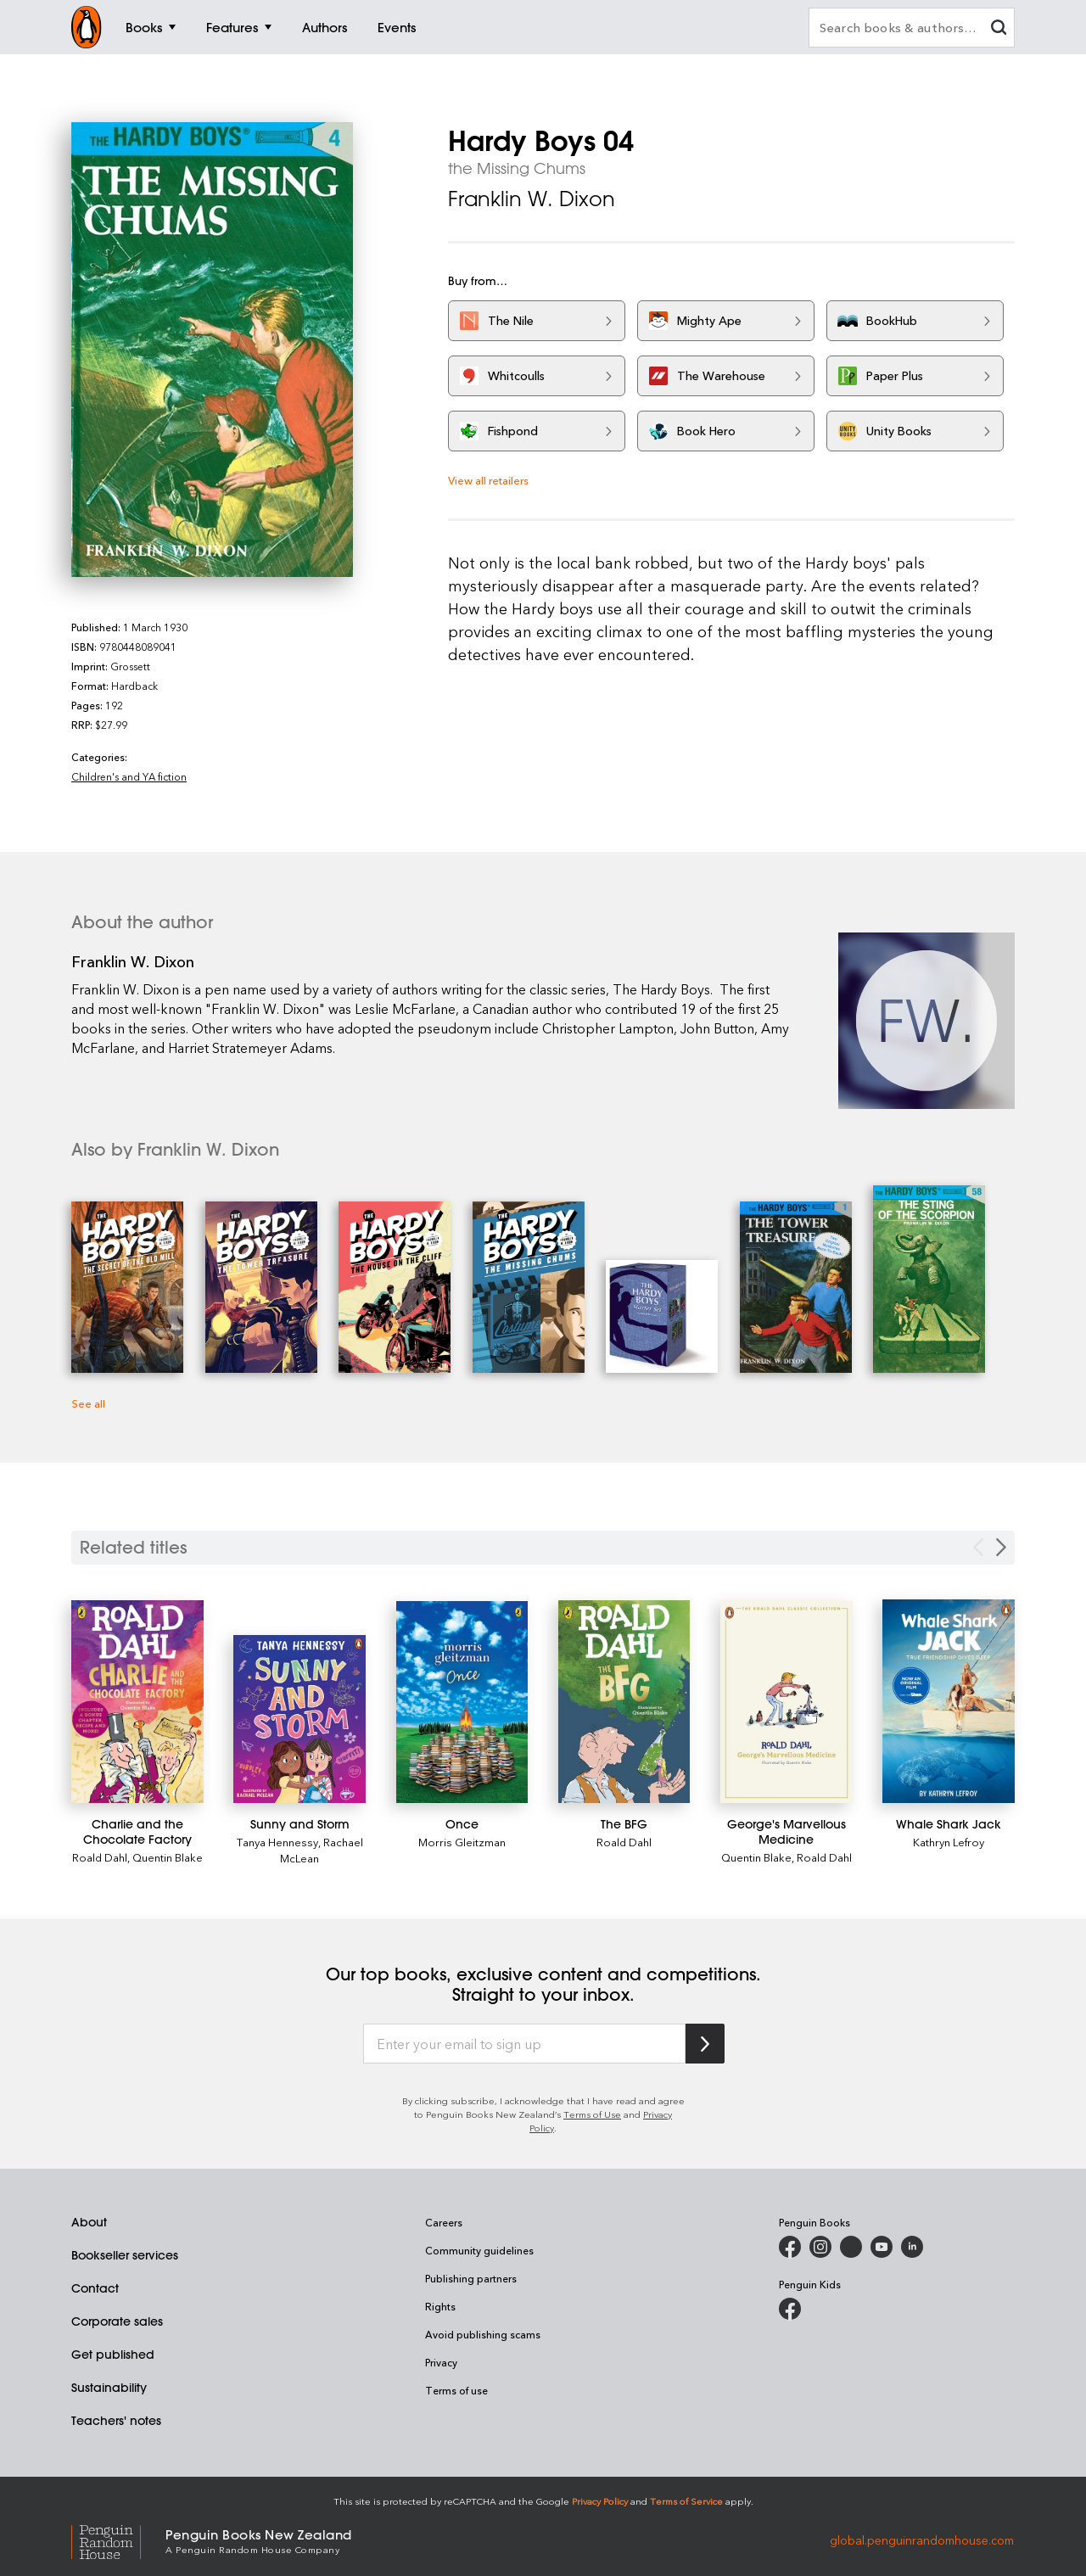 This screenshot has width=1086, height=2576. Describe the element at coordinates (443, 2222) in the screenshot. I see `Careers` at that location.